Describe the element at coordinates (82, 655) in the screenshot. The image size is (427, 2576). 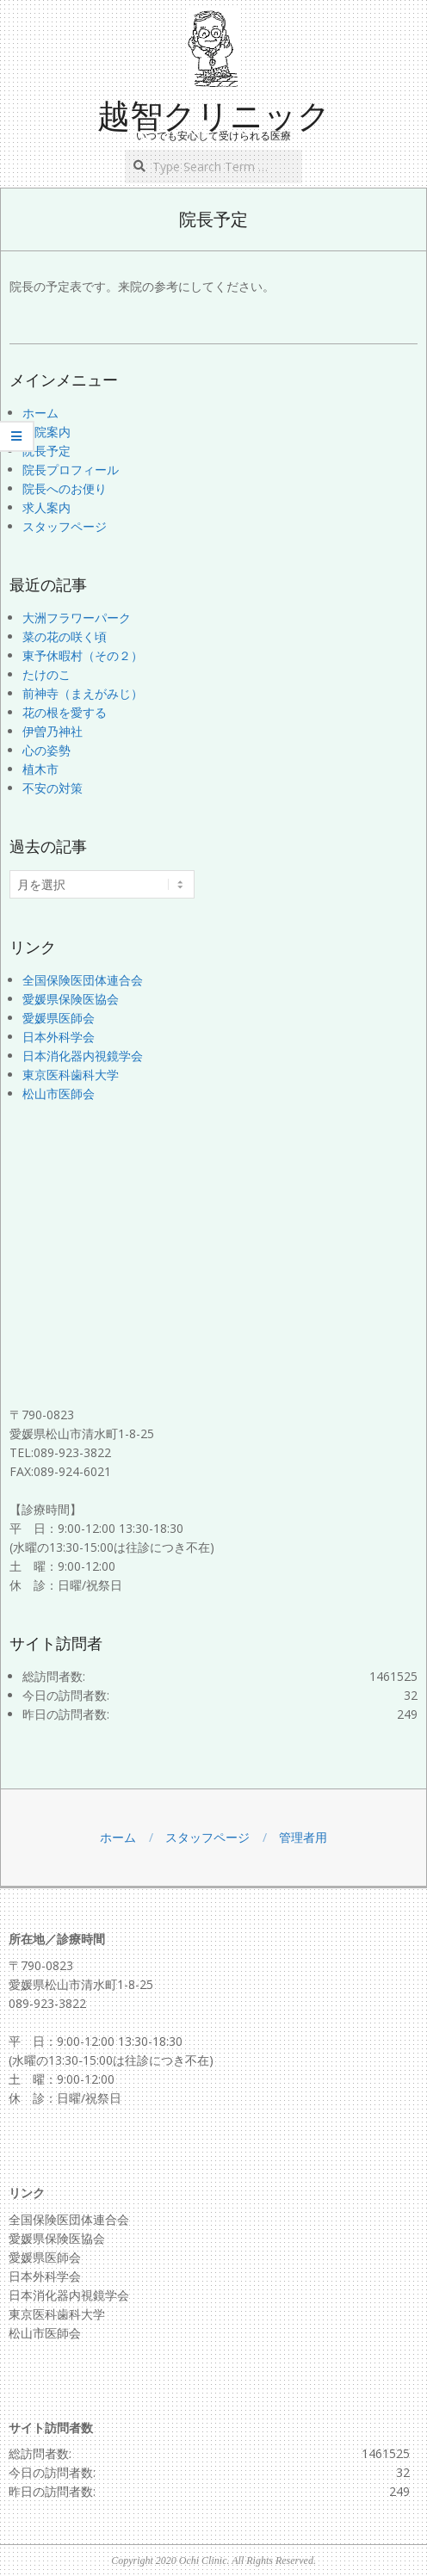
I see `東予休暇村（その２）` at that location.